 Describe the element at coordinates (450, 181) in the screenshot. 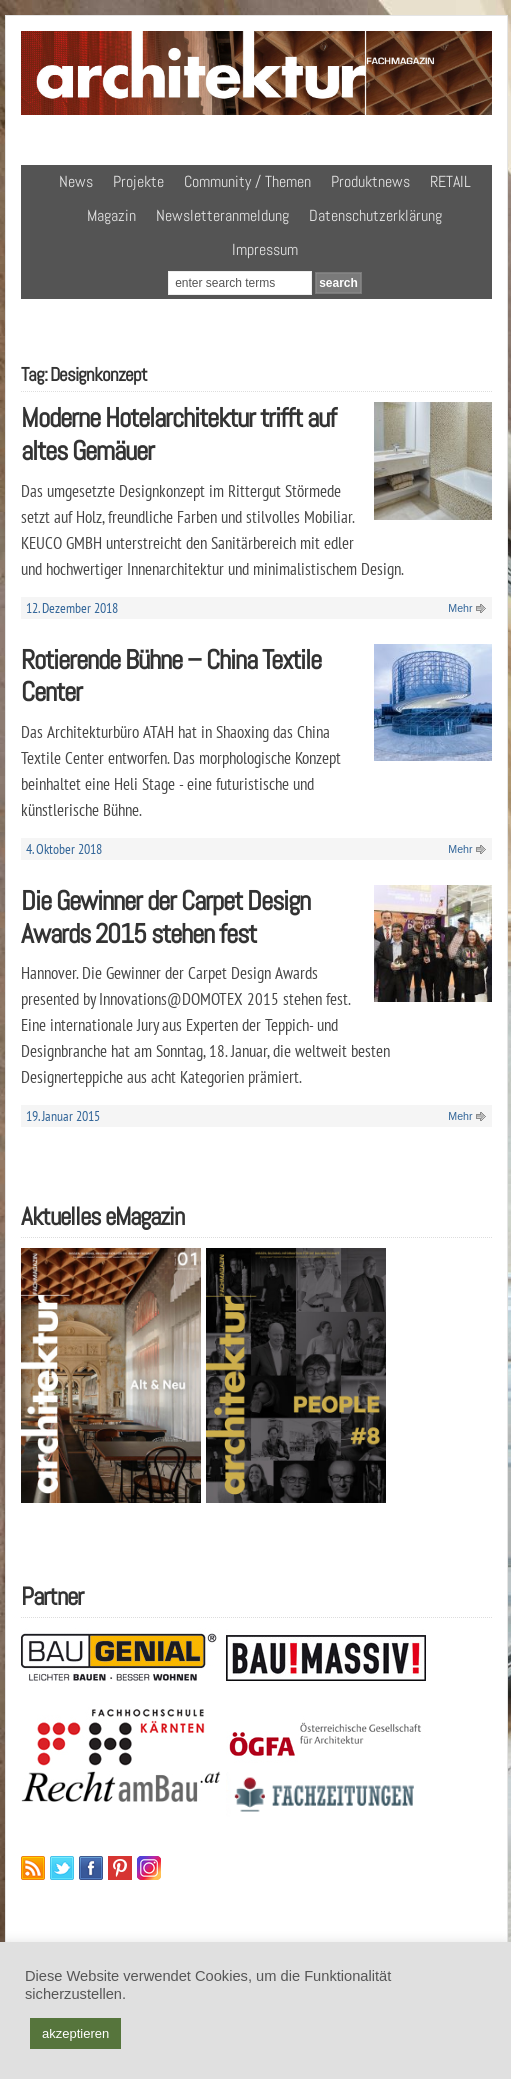

I see `RETAIL` at that location.